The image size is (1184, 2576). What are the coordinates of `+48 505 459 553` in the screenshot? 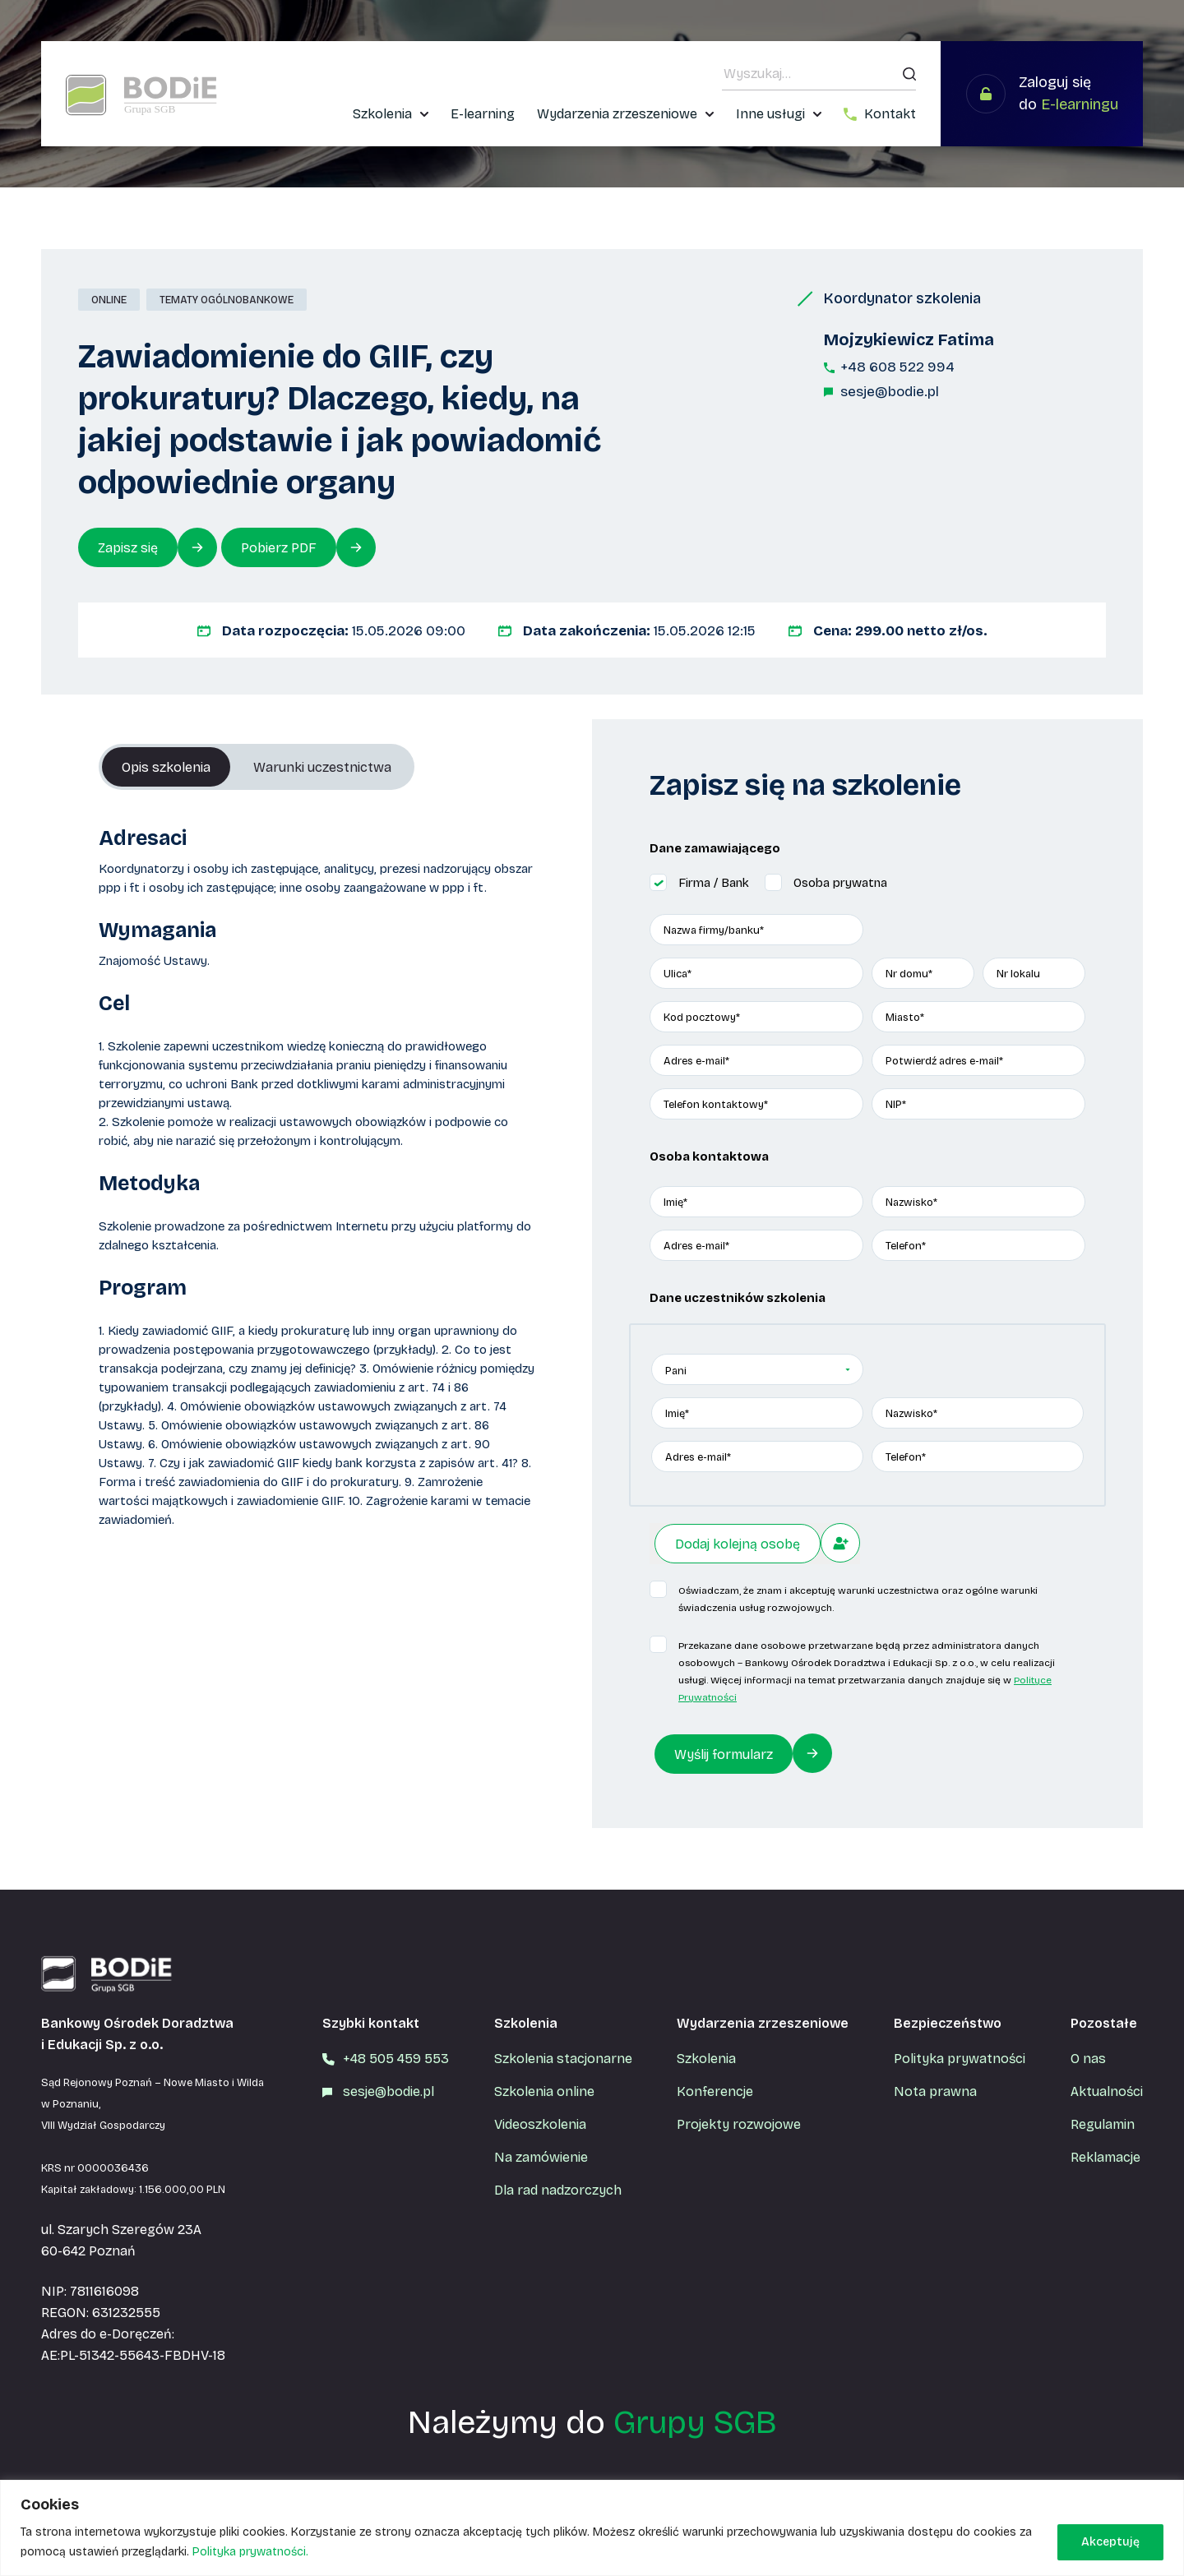 It's located at (396, 2058).